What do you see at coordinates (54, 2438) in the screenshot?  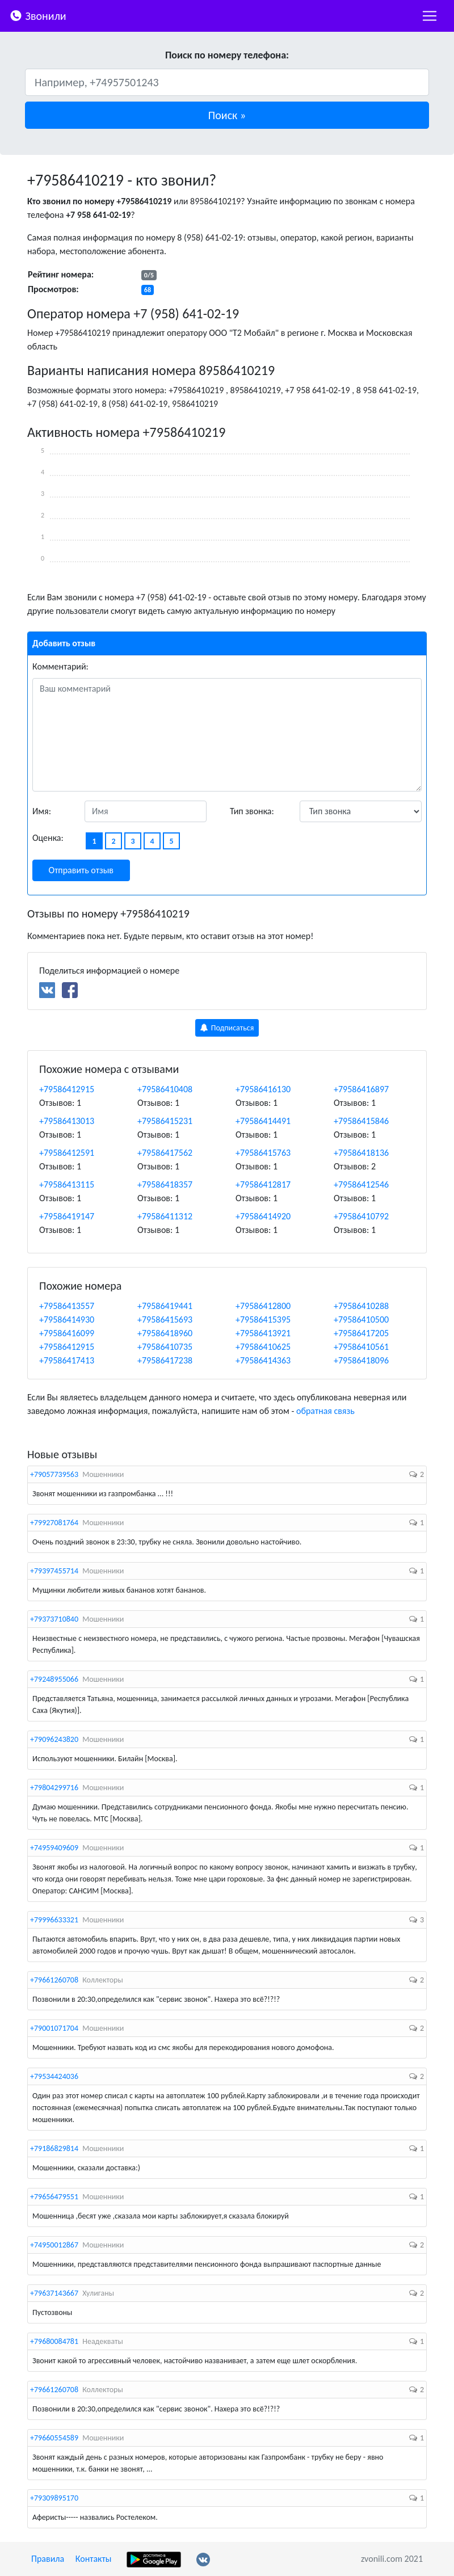 I see `+79660554589` at bounding box center [54, 2438].